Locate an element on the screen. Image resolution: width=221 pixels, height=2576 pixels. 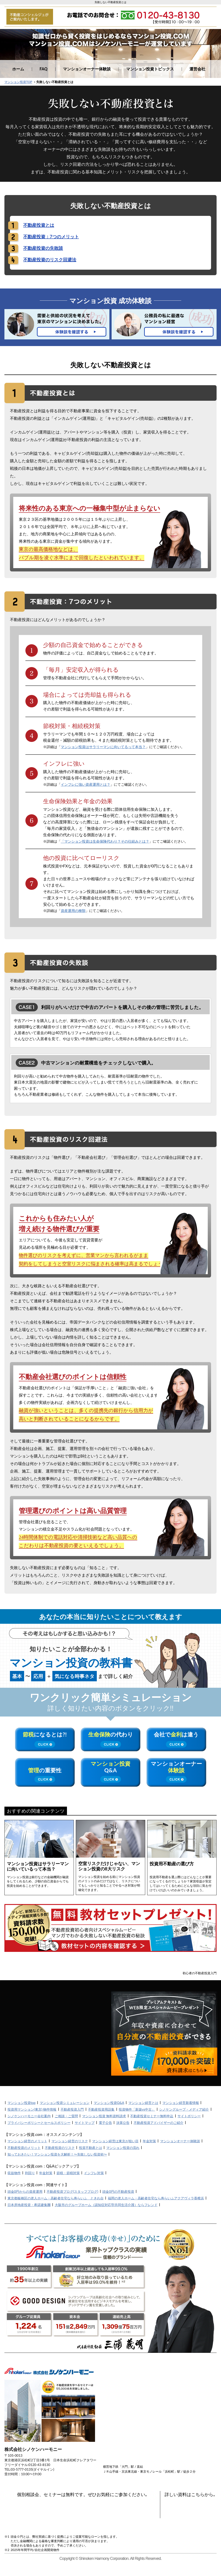
マンション投資top is located at coordinates (22, 2103).